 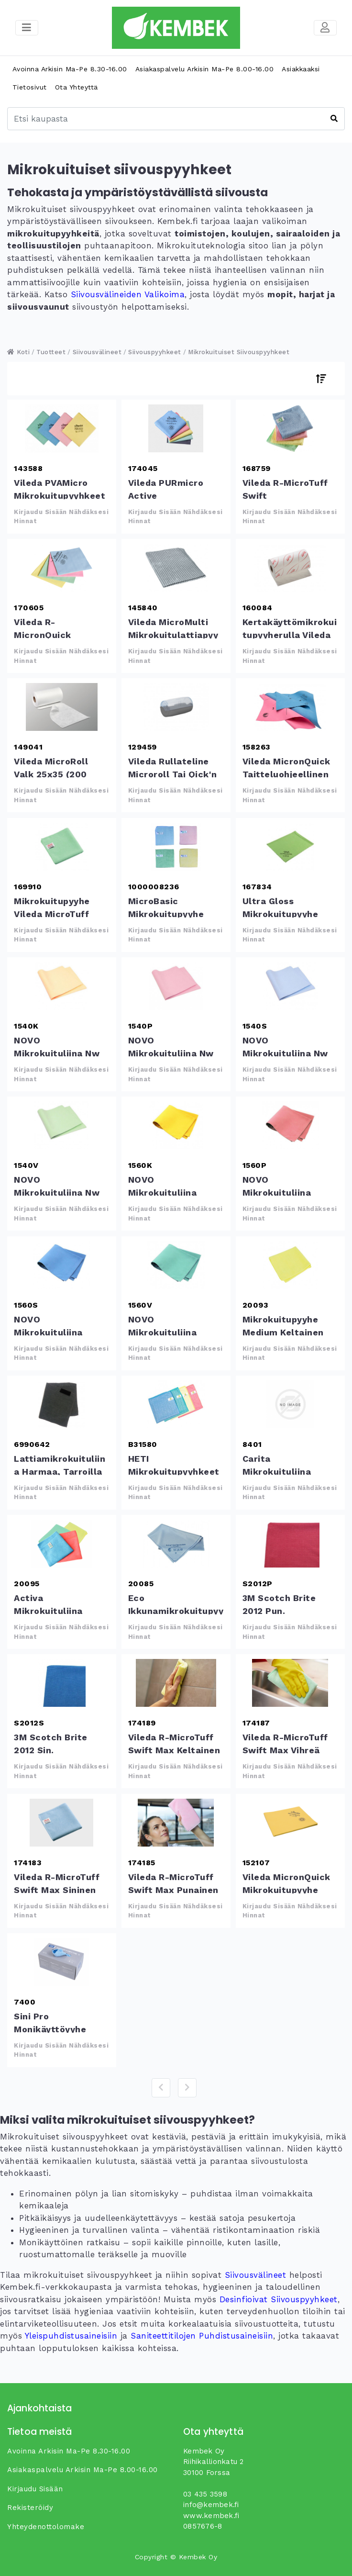 What do you see at coordinates (97, 352) in the screenshot?
I see `Siivousvälineet` at bounding box center [97, 352].